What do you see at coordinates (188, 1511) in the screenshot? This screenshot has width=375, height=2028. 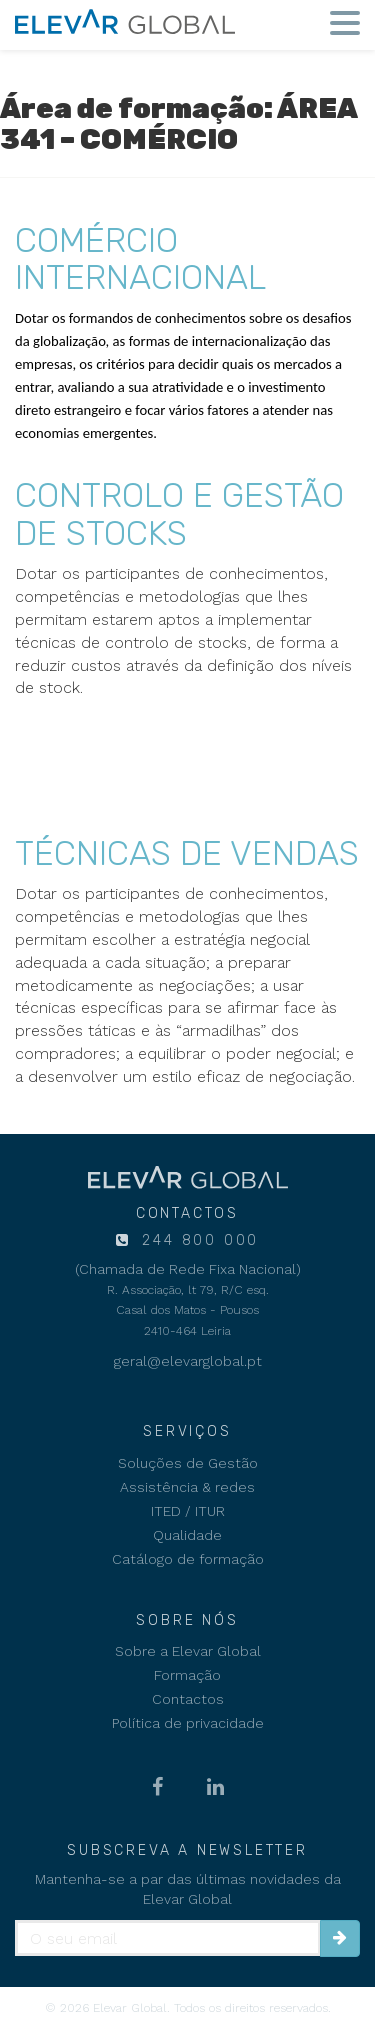 I see `ITED / ITUR` at bounding box center [188, 1511].